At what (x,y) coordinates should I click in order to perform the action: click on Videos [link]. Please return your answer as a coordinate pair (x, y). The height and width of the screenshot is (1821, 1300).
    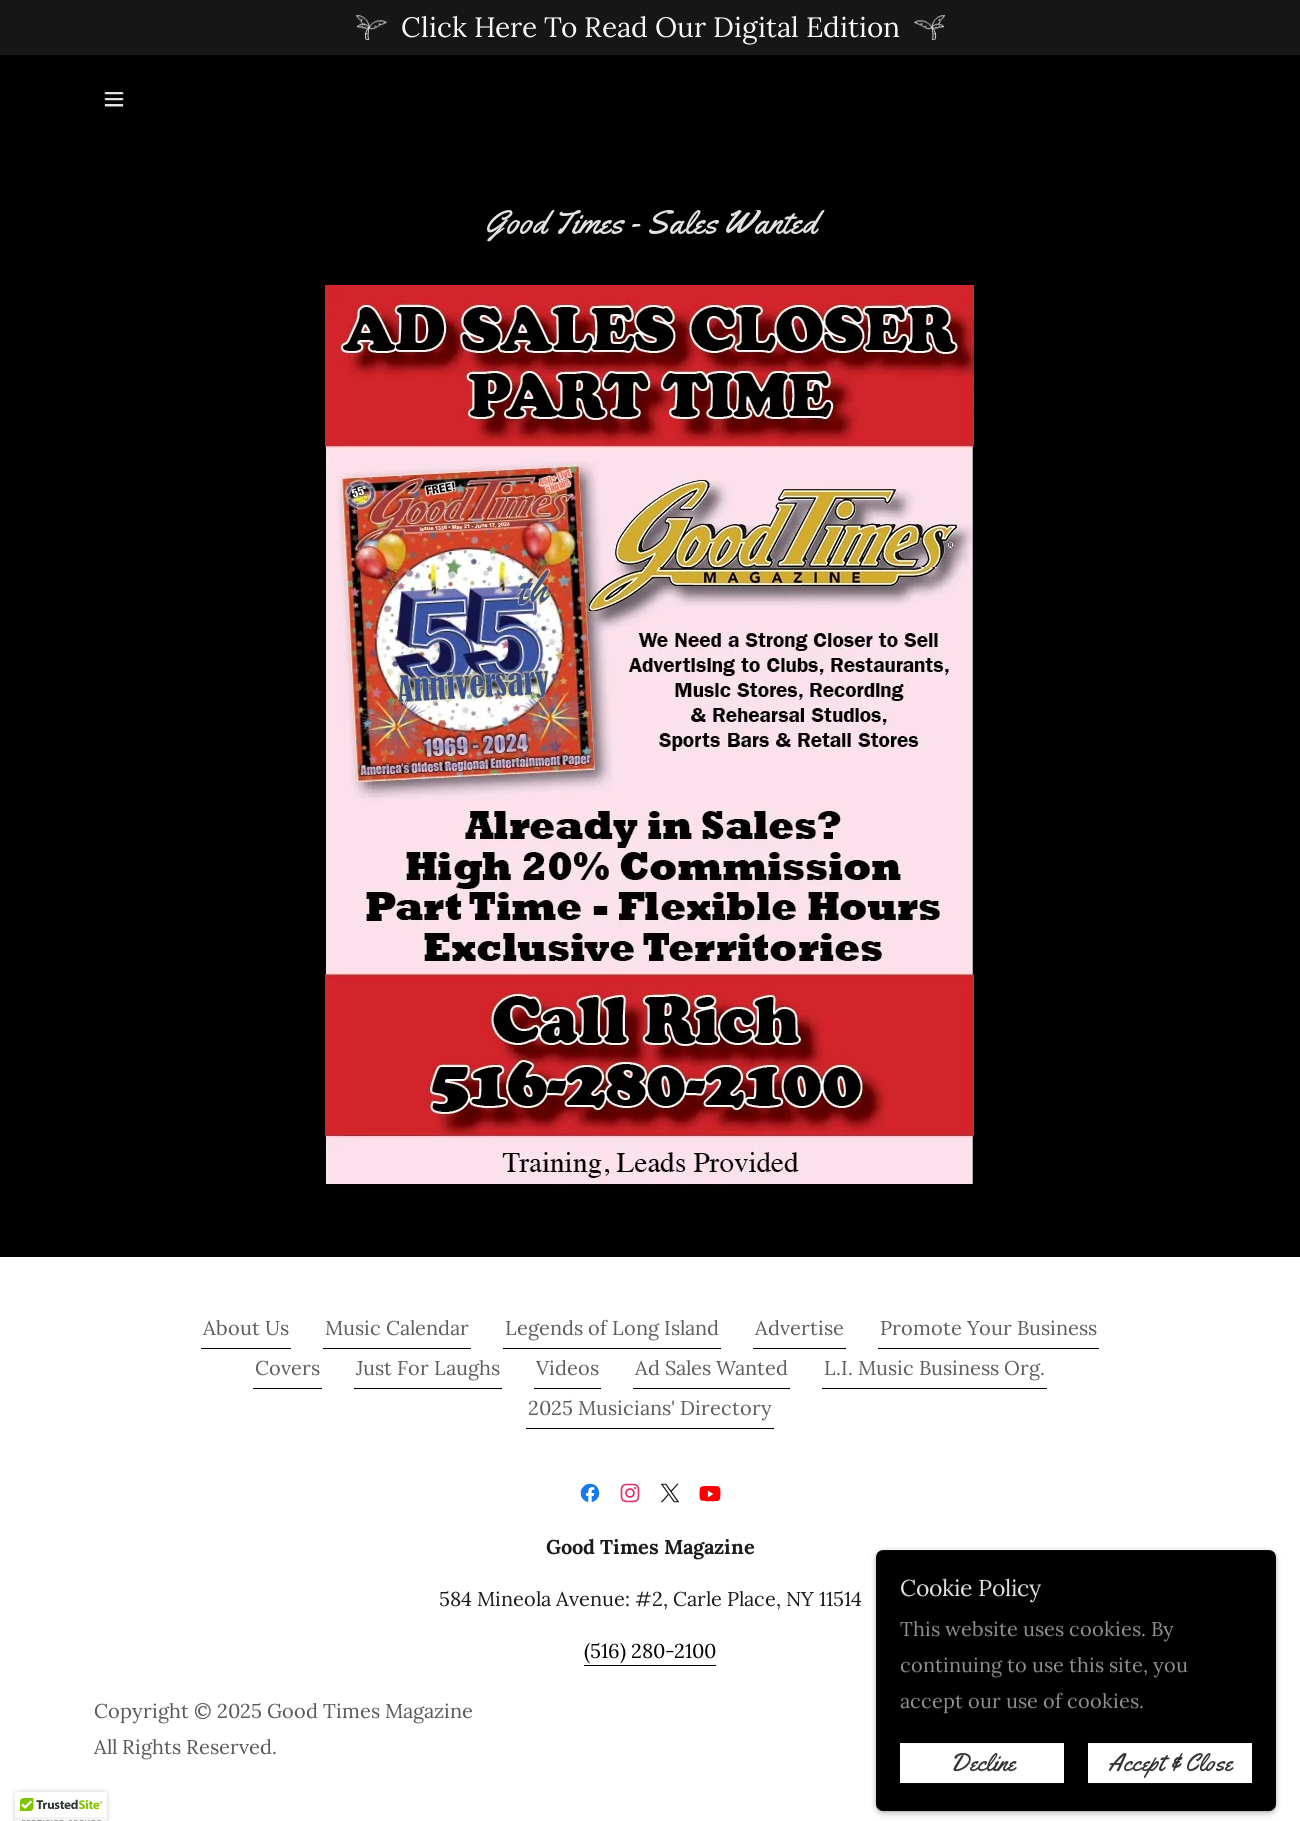
    Looking at the image, I should click on (567, 1367).